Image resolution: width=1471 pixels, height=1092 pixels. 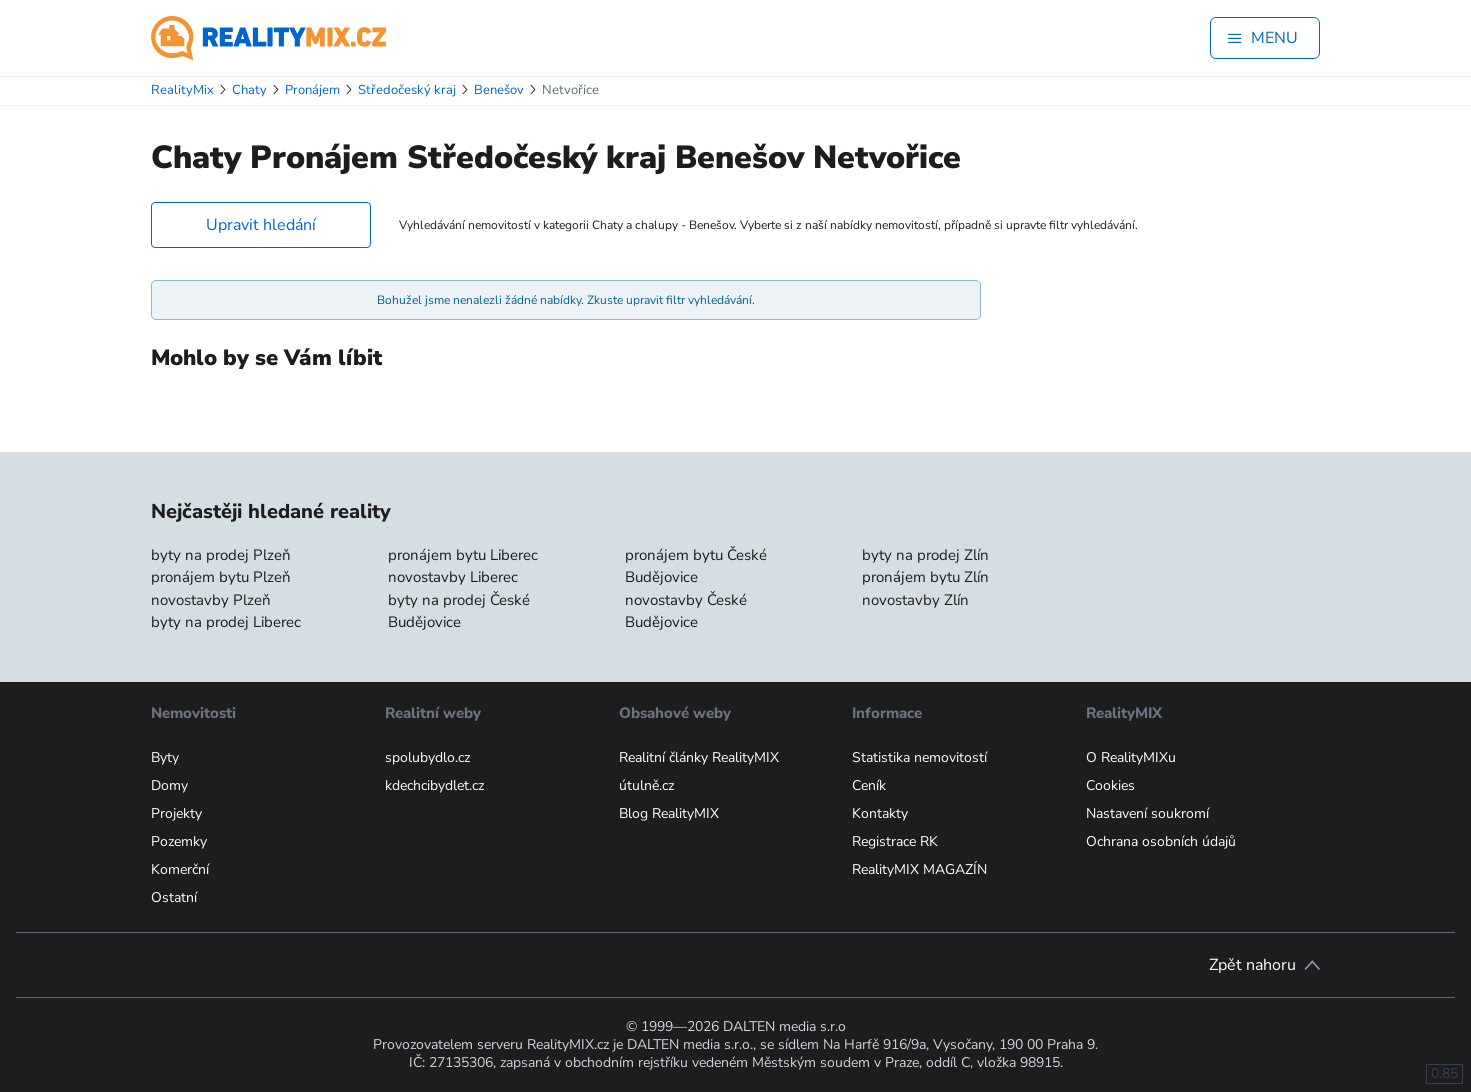 I want to click on Blog RealityMIX, so click(x=669, y=813).